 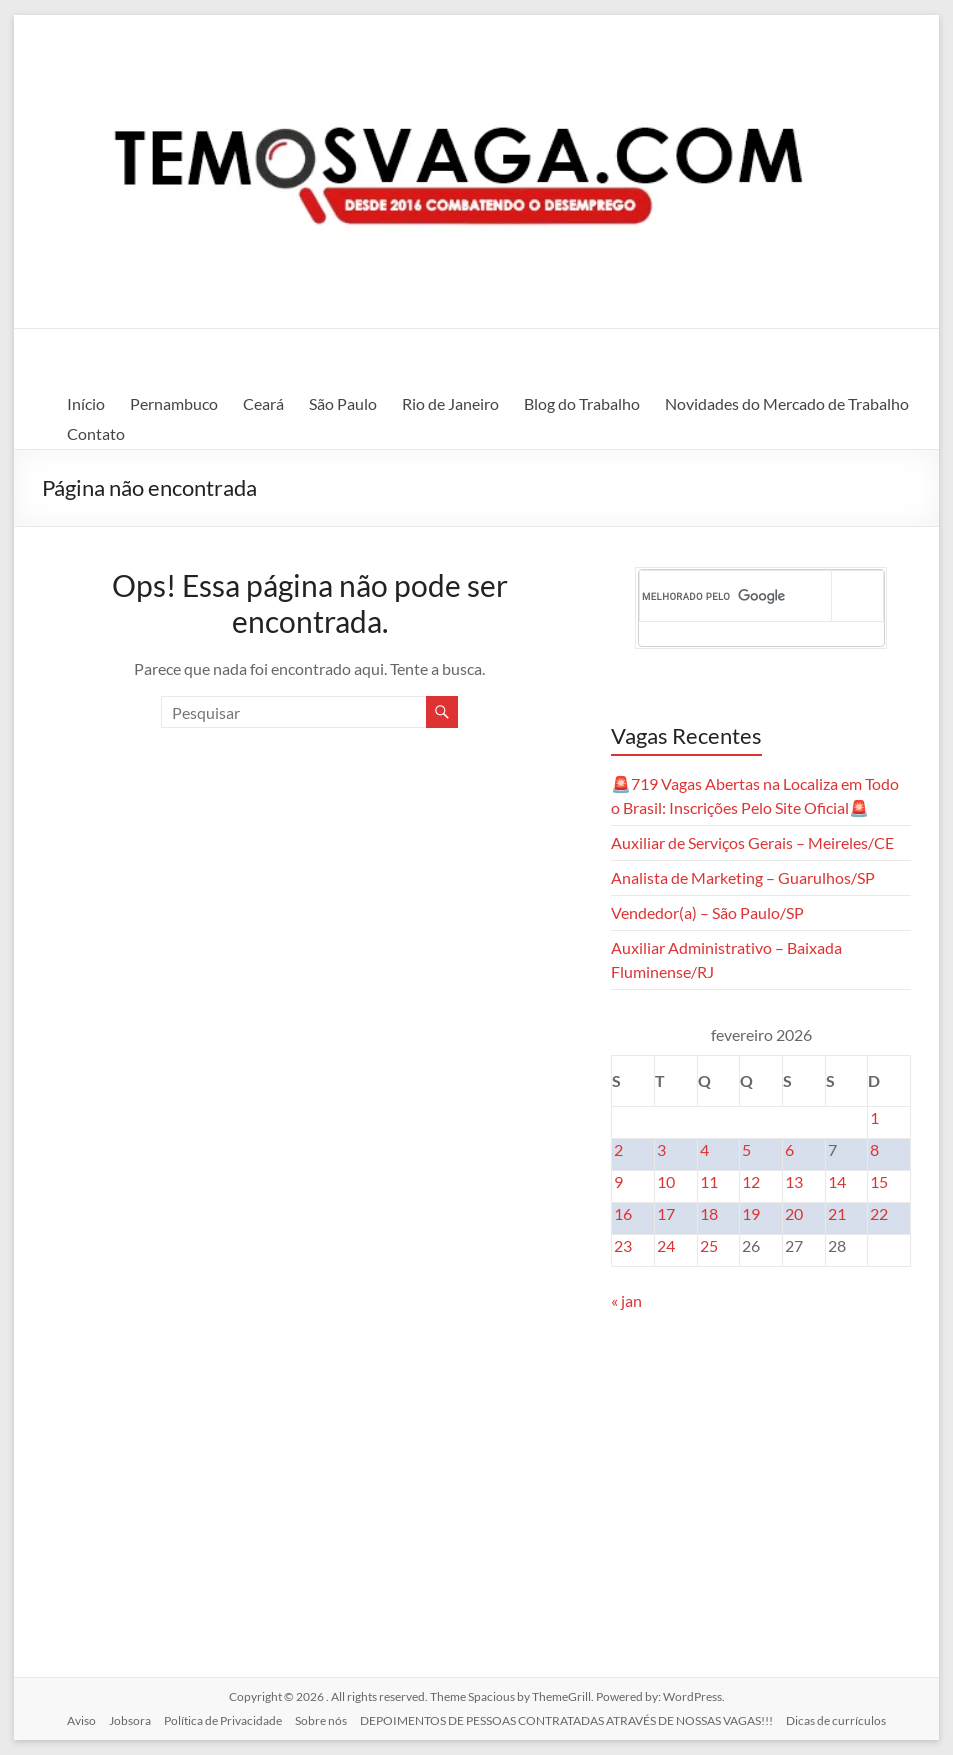 What do you see at coordinates (879, 1181) in the screenshot?
I see `15 [Posts publicados em 15 de February de 2026]` at bounding box center [879, 1181].